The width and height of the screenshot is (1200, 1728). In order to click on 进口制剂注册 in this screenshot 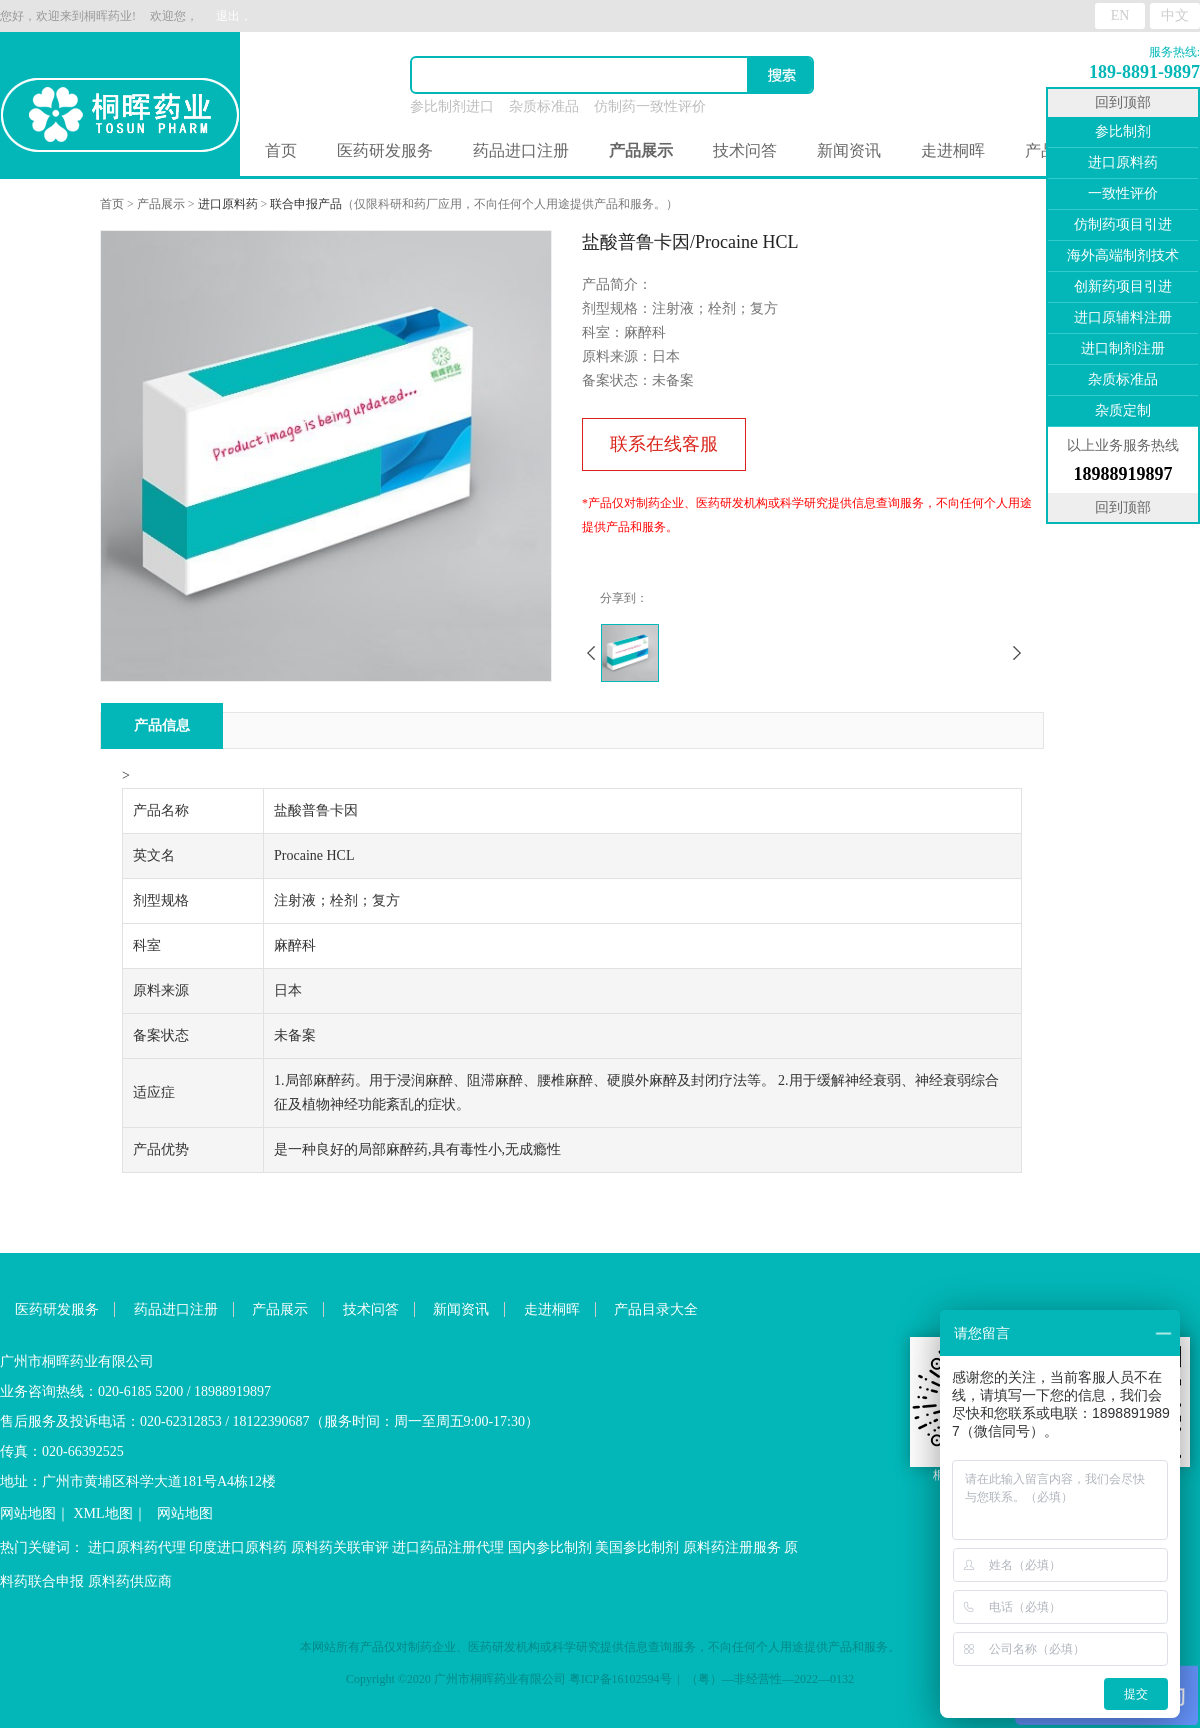, I will do `click(1123, 348)`.